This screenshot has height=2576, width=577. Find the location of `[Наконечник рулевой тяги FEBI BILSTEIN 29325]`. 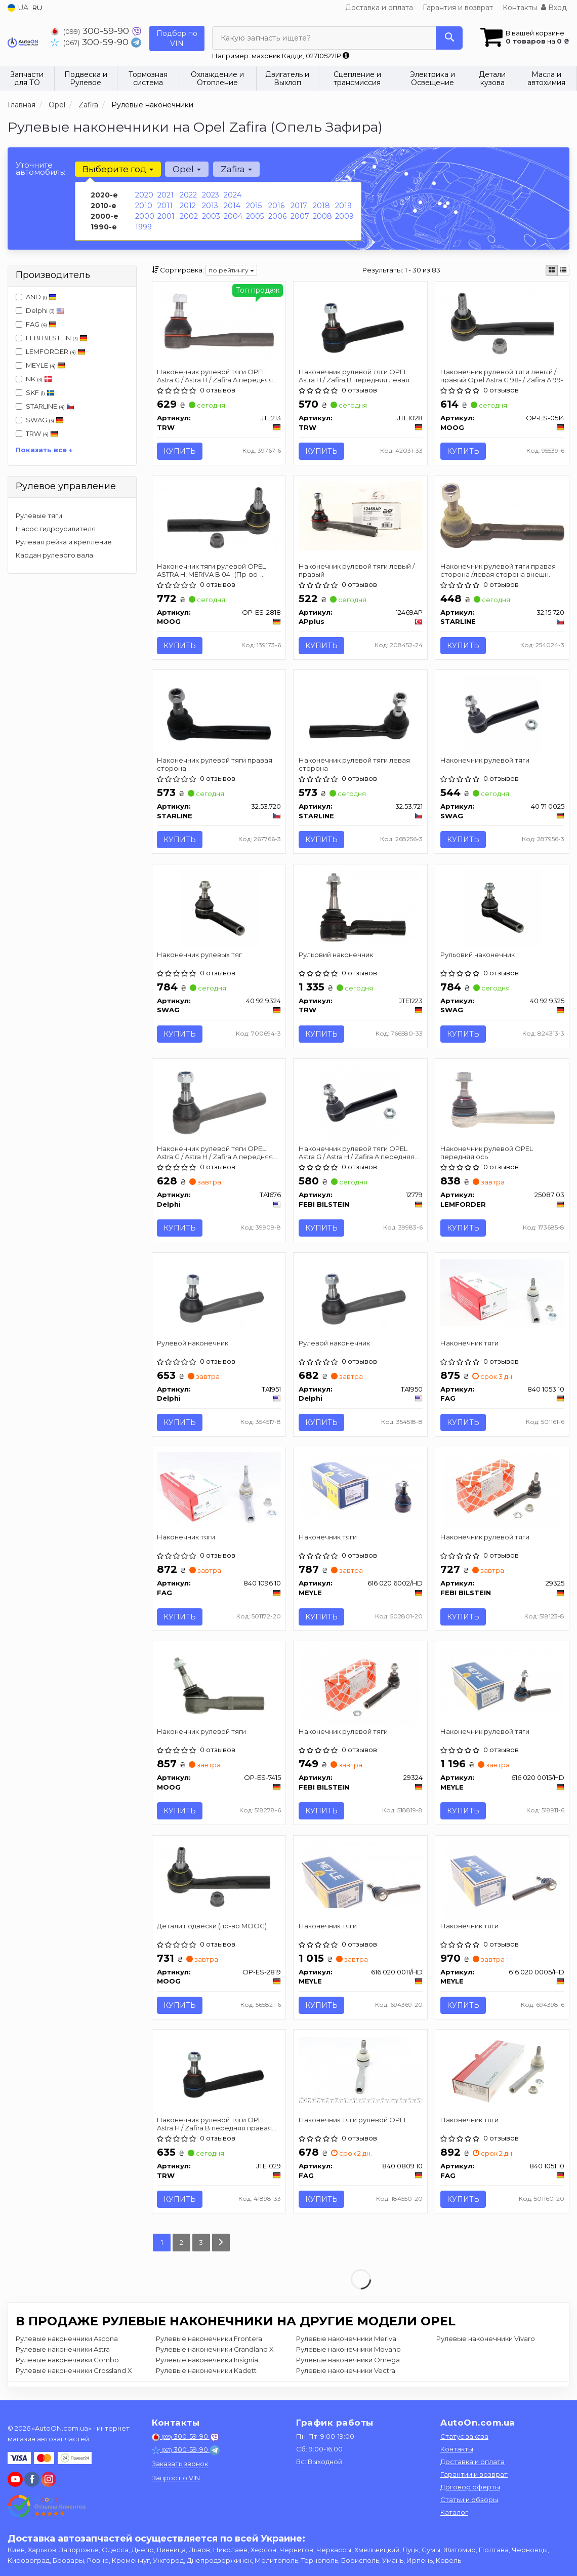

[Наконечник рулевой тяги FEBI BILSTEIN 29325] is located at coordinates (502, 1492).